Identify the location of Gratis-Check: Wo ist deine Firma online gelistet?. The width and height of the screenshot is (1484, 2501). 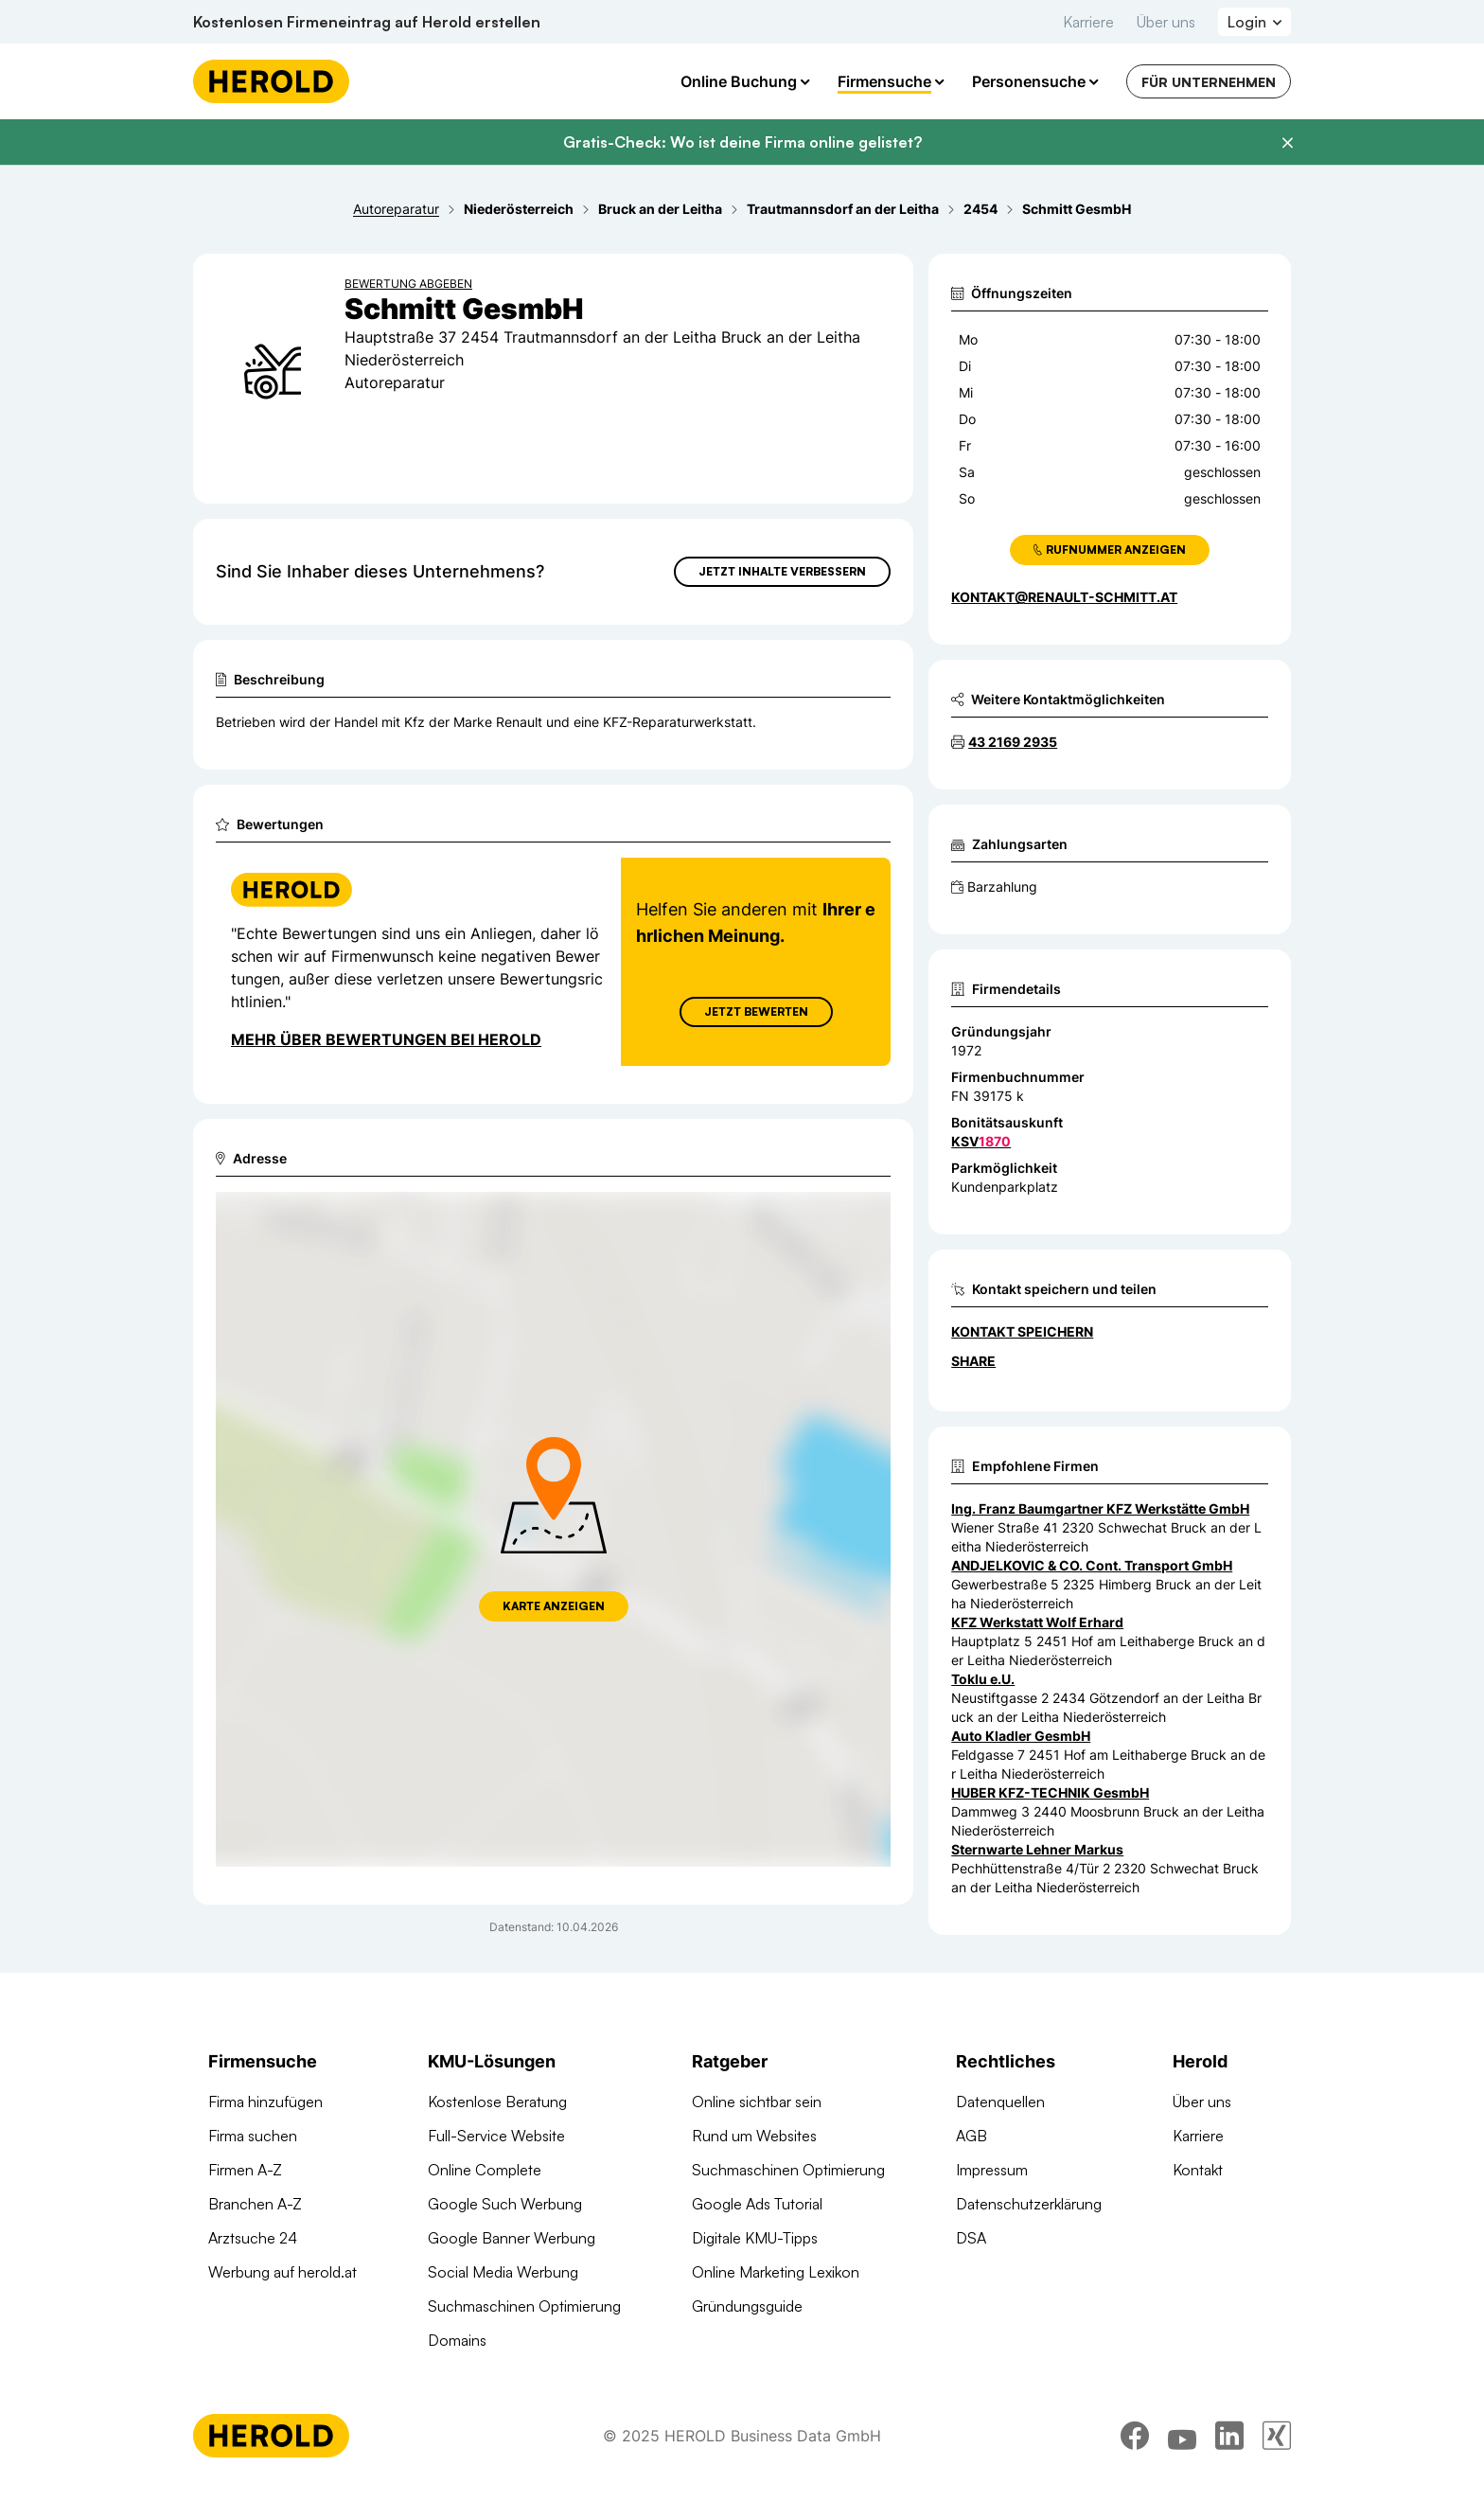
(742, 142).